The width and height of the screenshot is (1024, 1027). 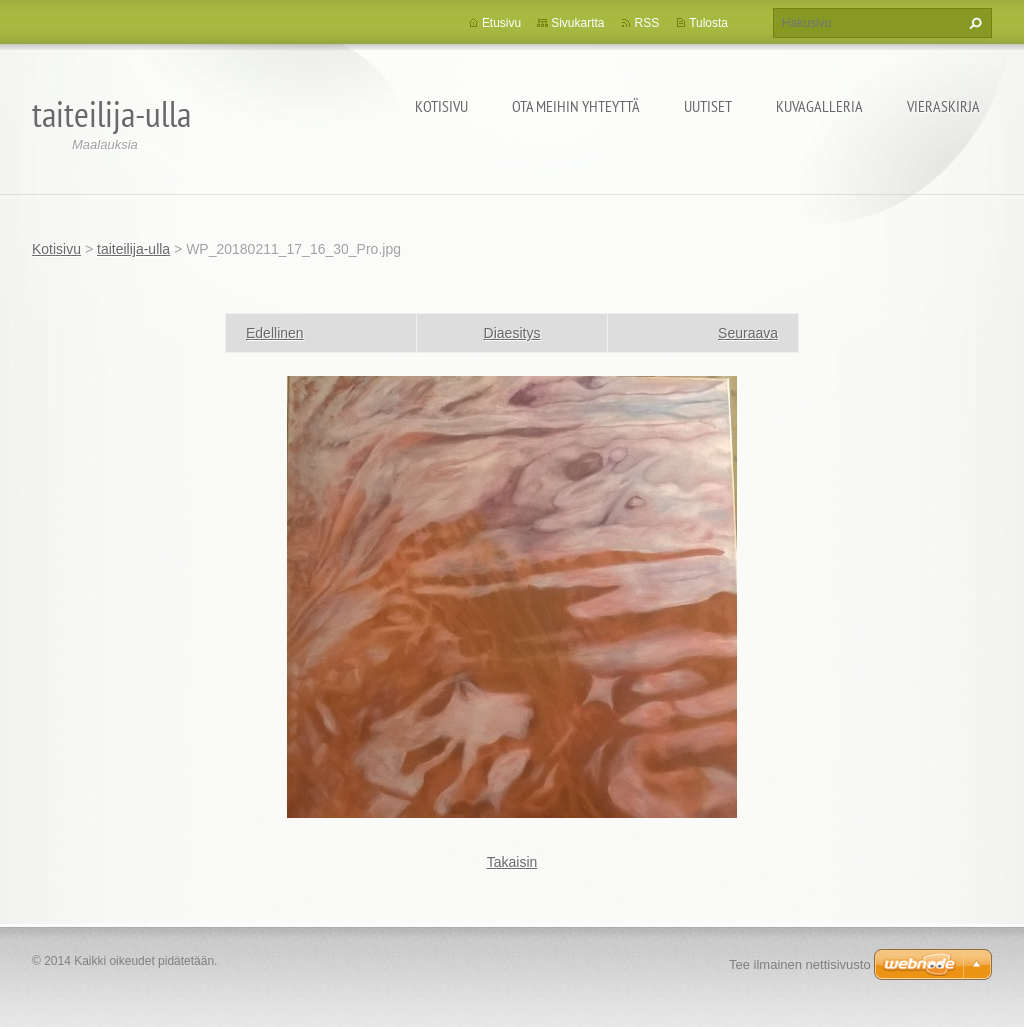 I want to click on Tulosta, so click(x=708, y=23).